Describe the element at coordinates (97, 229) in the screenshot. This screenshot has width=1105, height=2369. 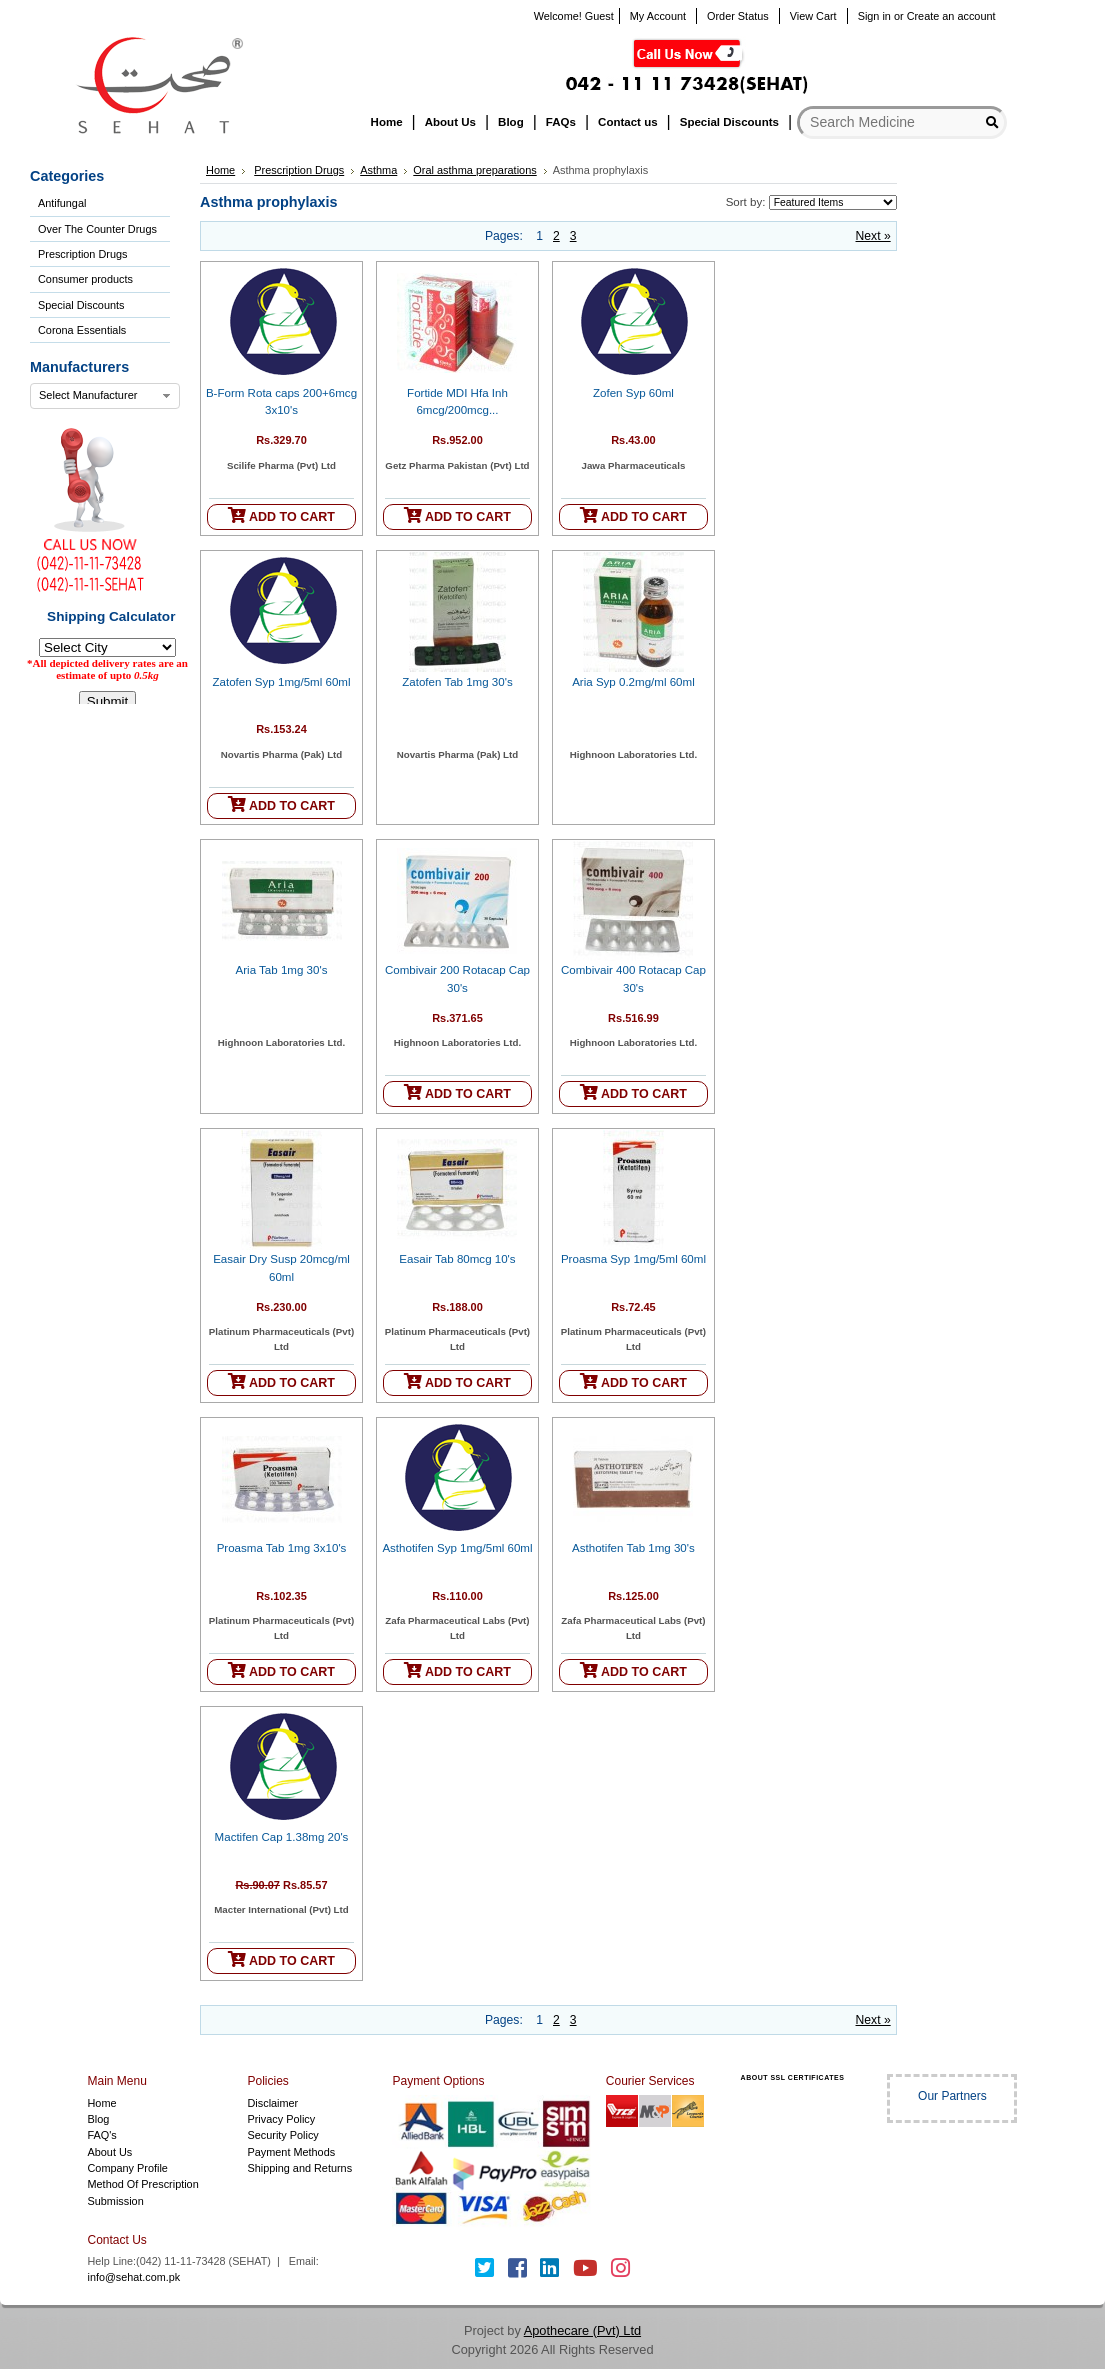
I see `Over The Counter Drugs` at that location.